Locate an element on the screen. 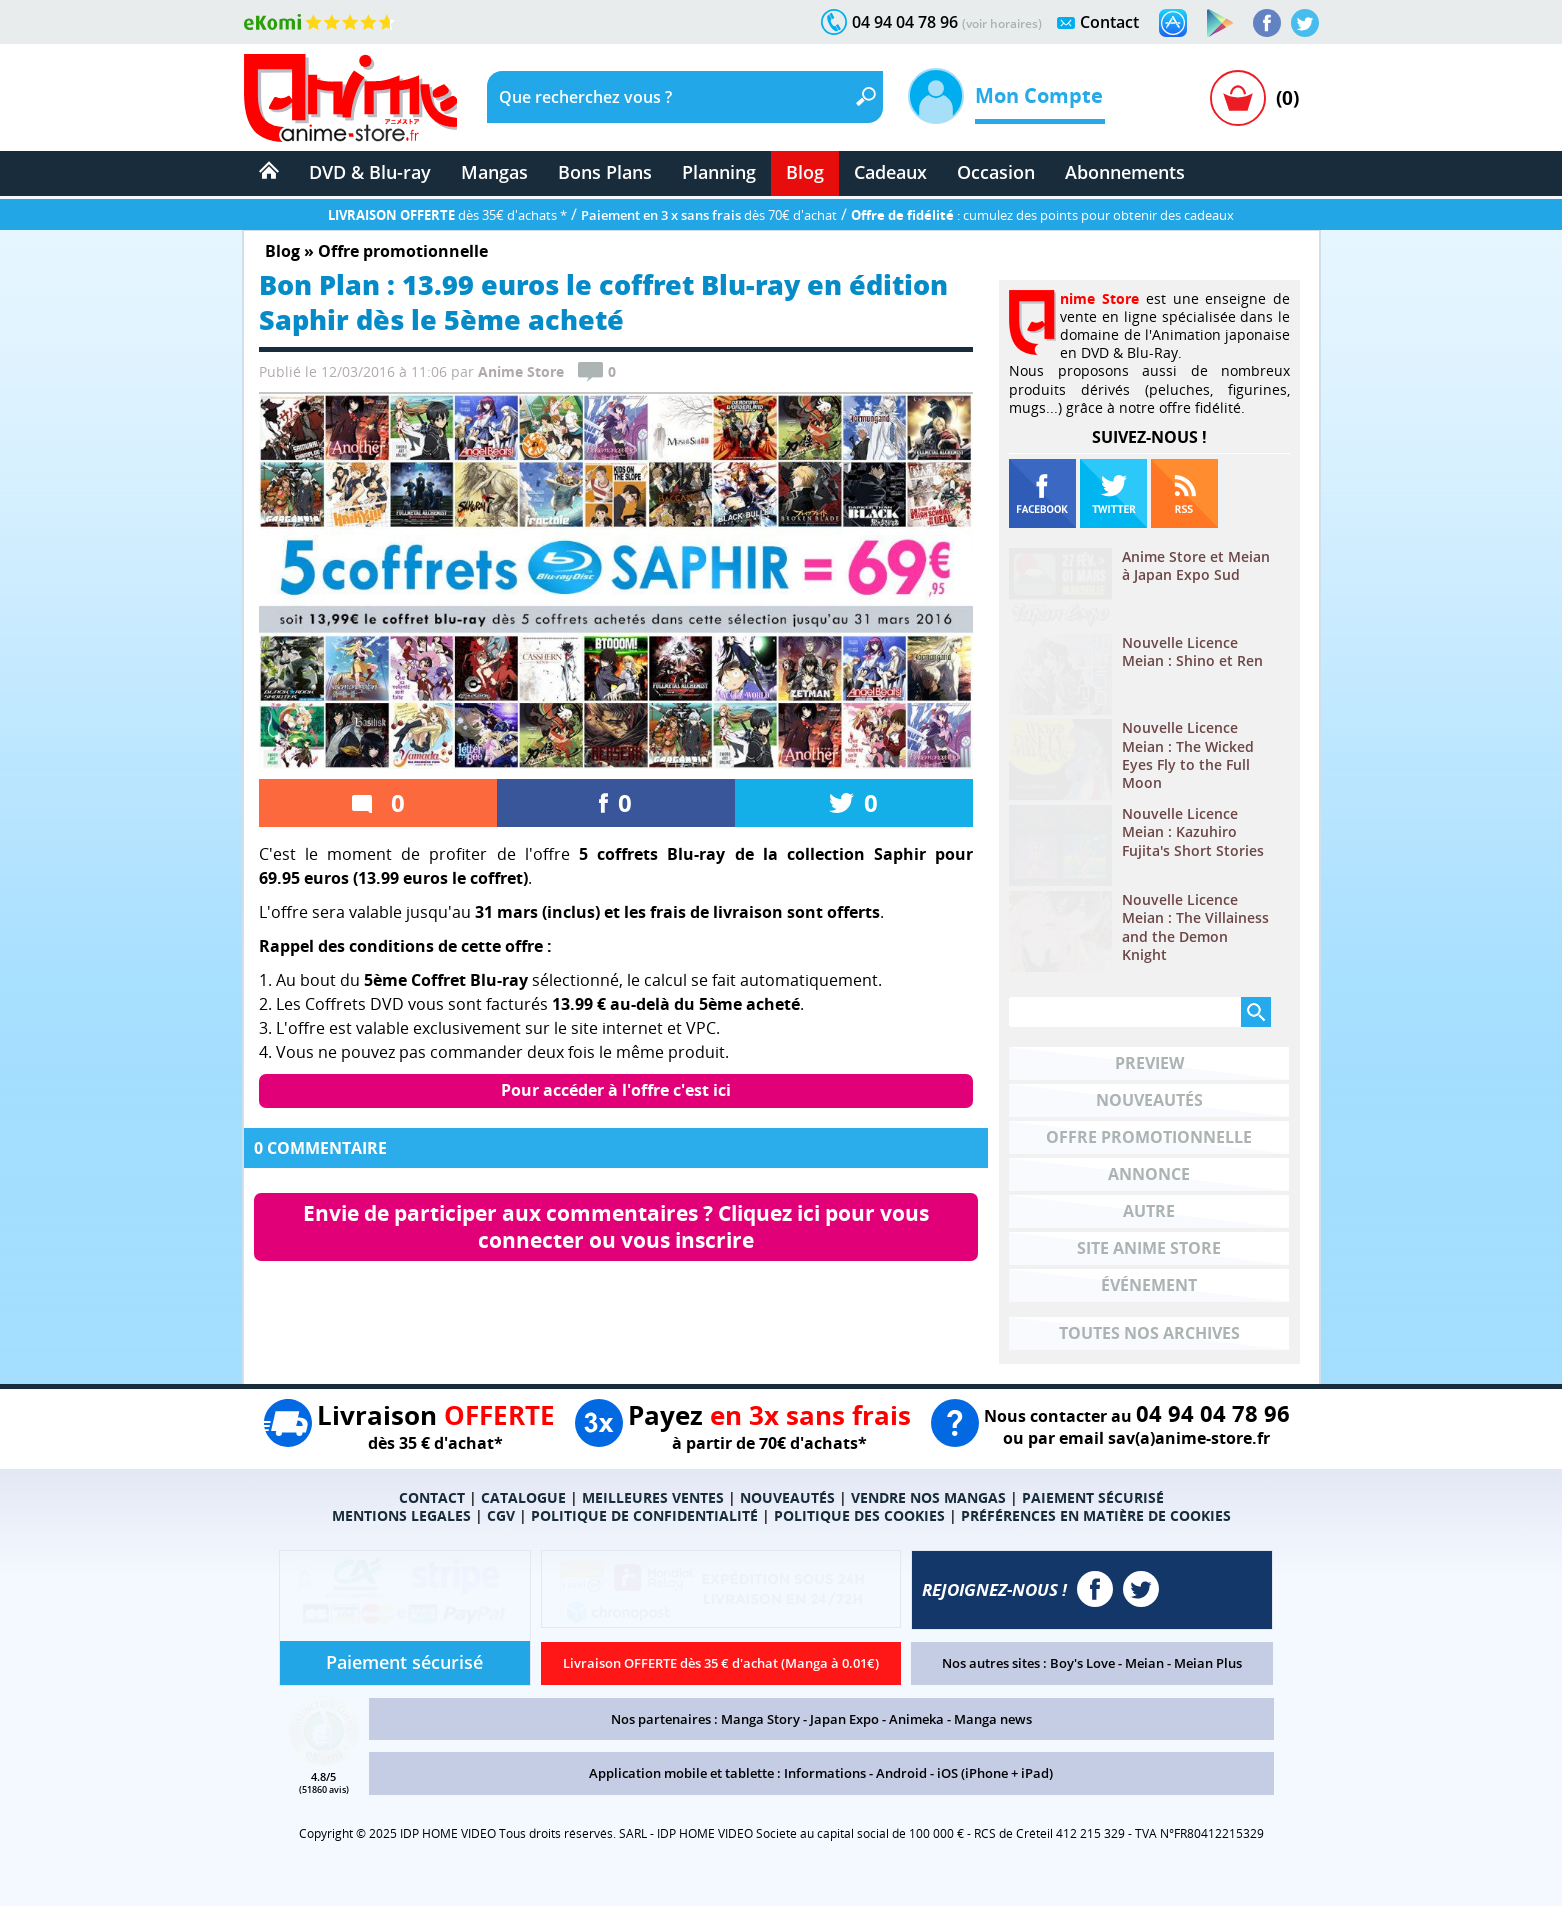 The height and width of the screenshot is (1906, 1562). CGV is located at coordinates (501, 1515).